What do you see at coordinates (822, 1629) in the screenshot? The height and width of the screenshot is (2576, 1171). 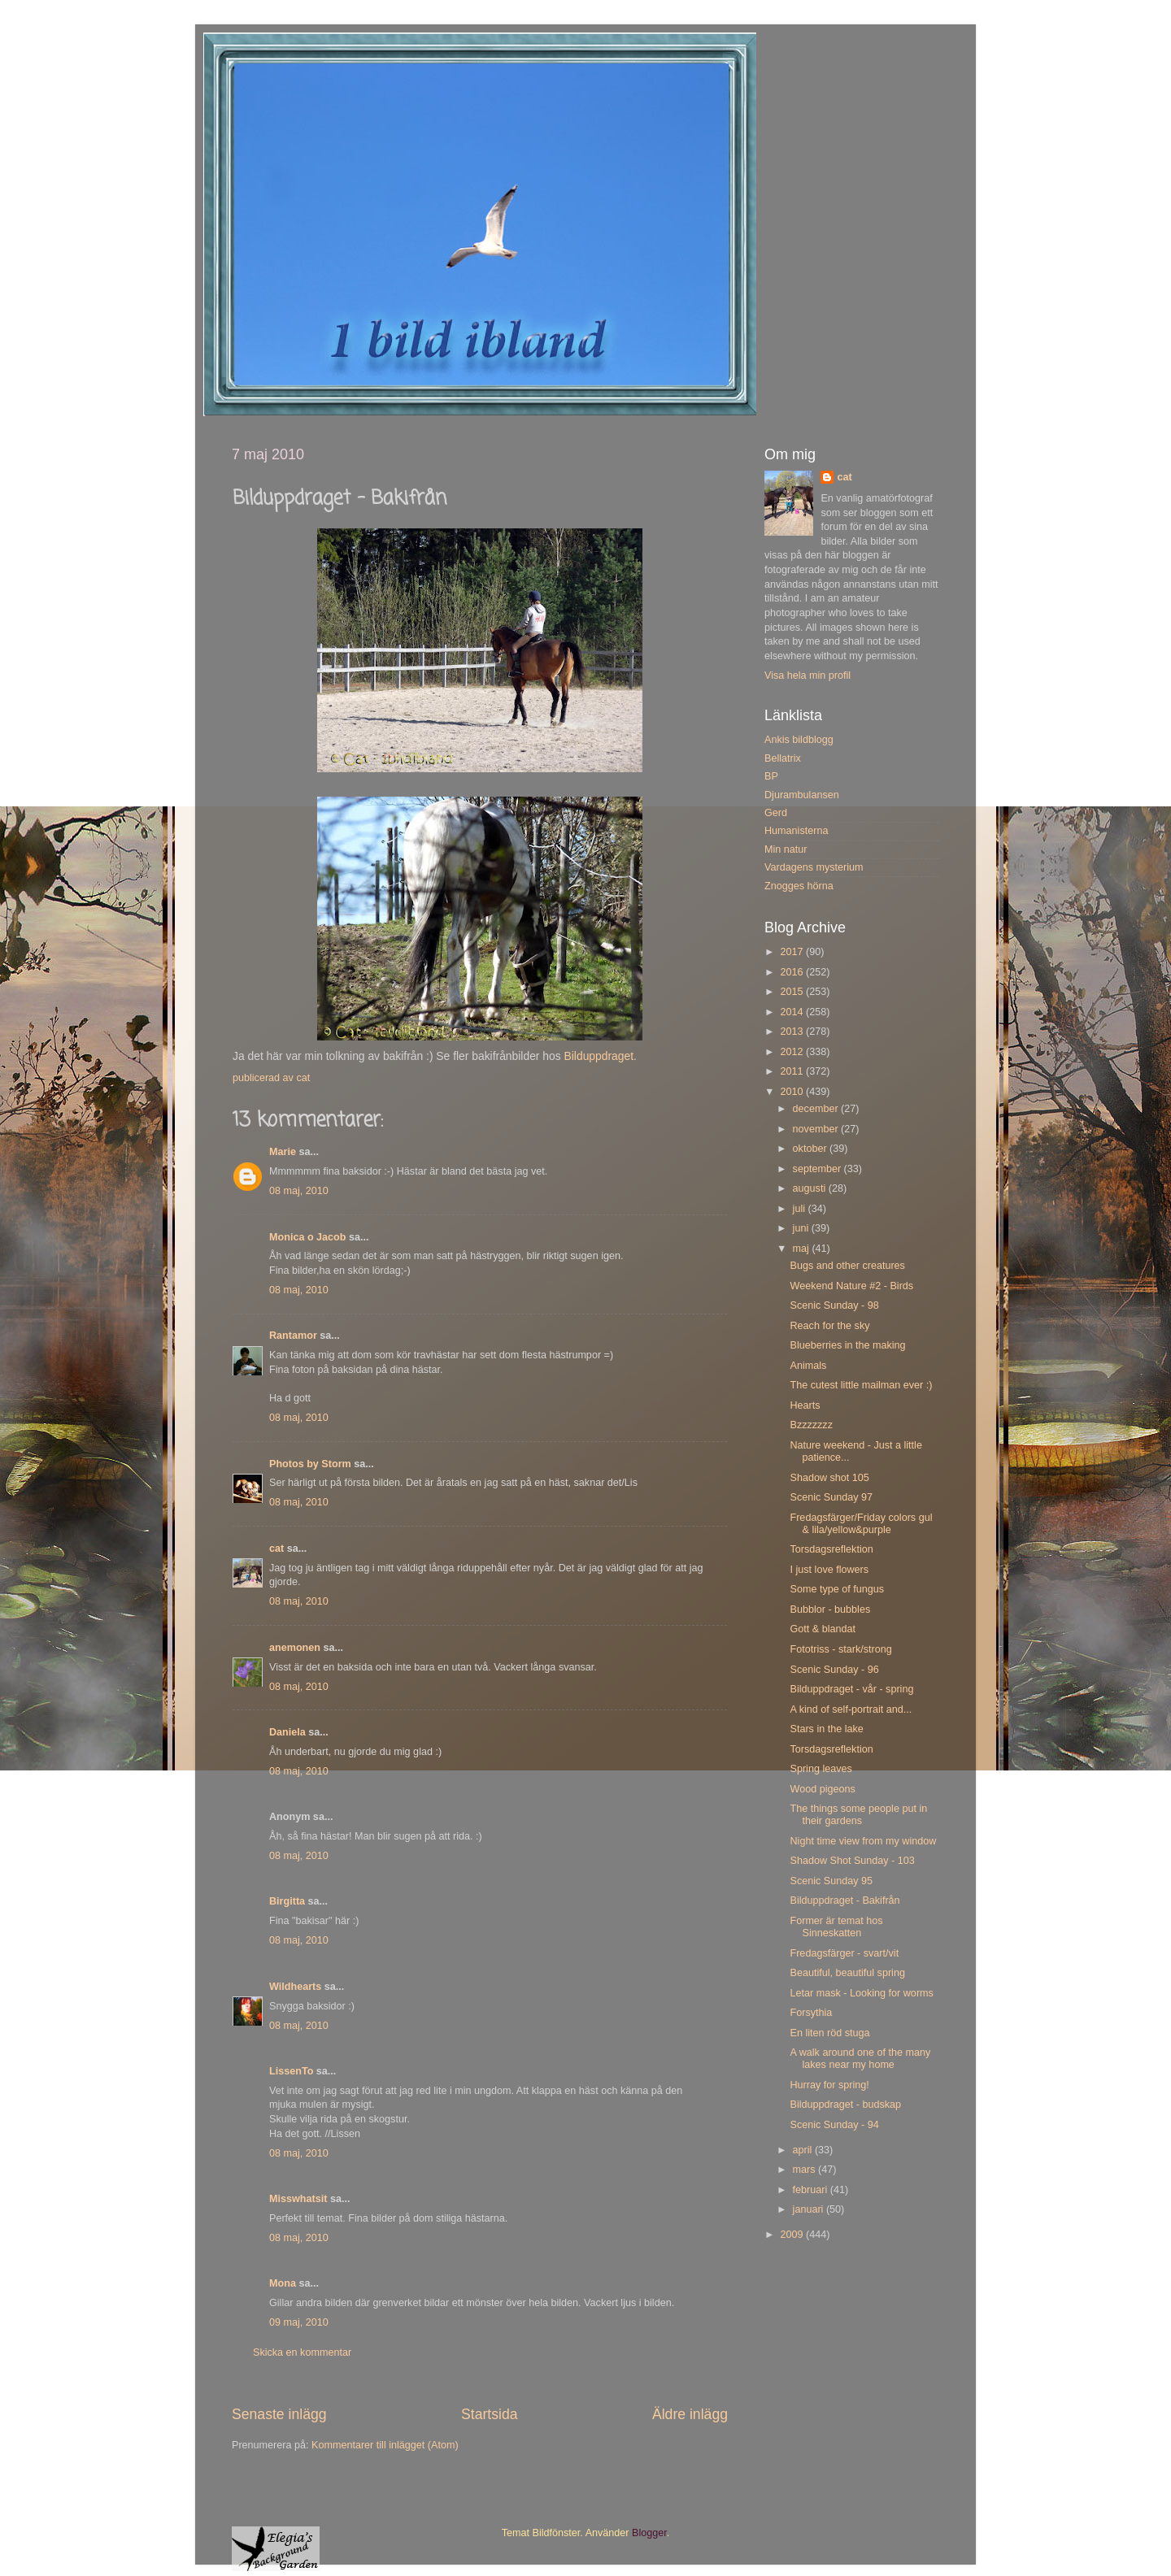 I see `Gott & blandat` at bounding box center [822, 1629].